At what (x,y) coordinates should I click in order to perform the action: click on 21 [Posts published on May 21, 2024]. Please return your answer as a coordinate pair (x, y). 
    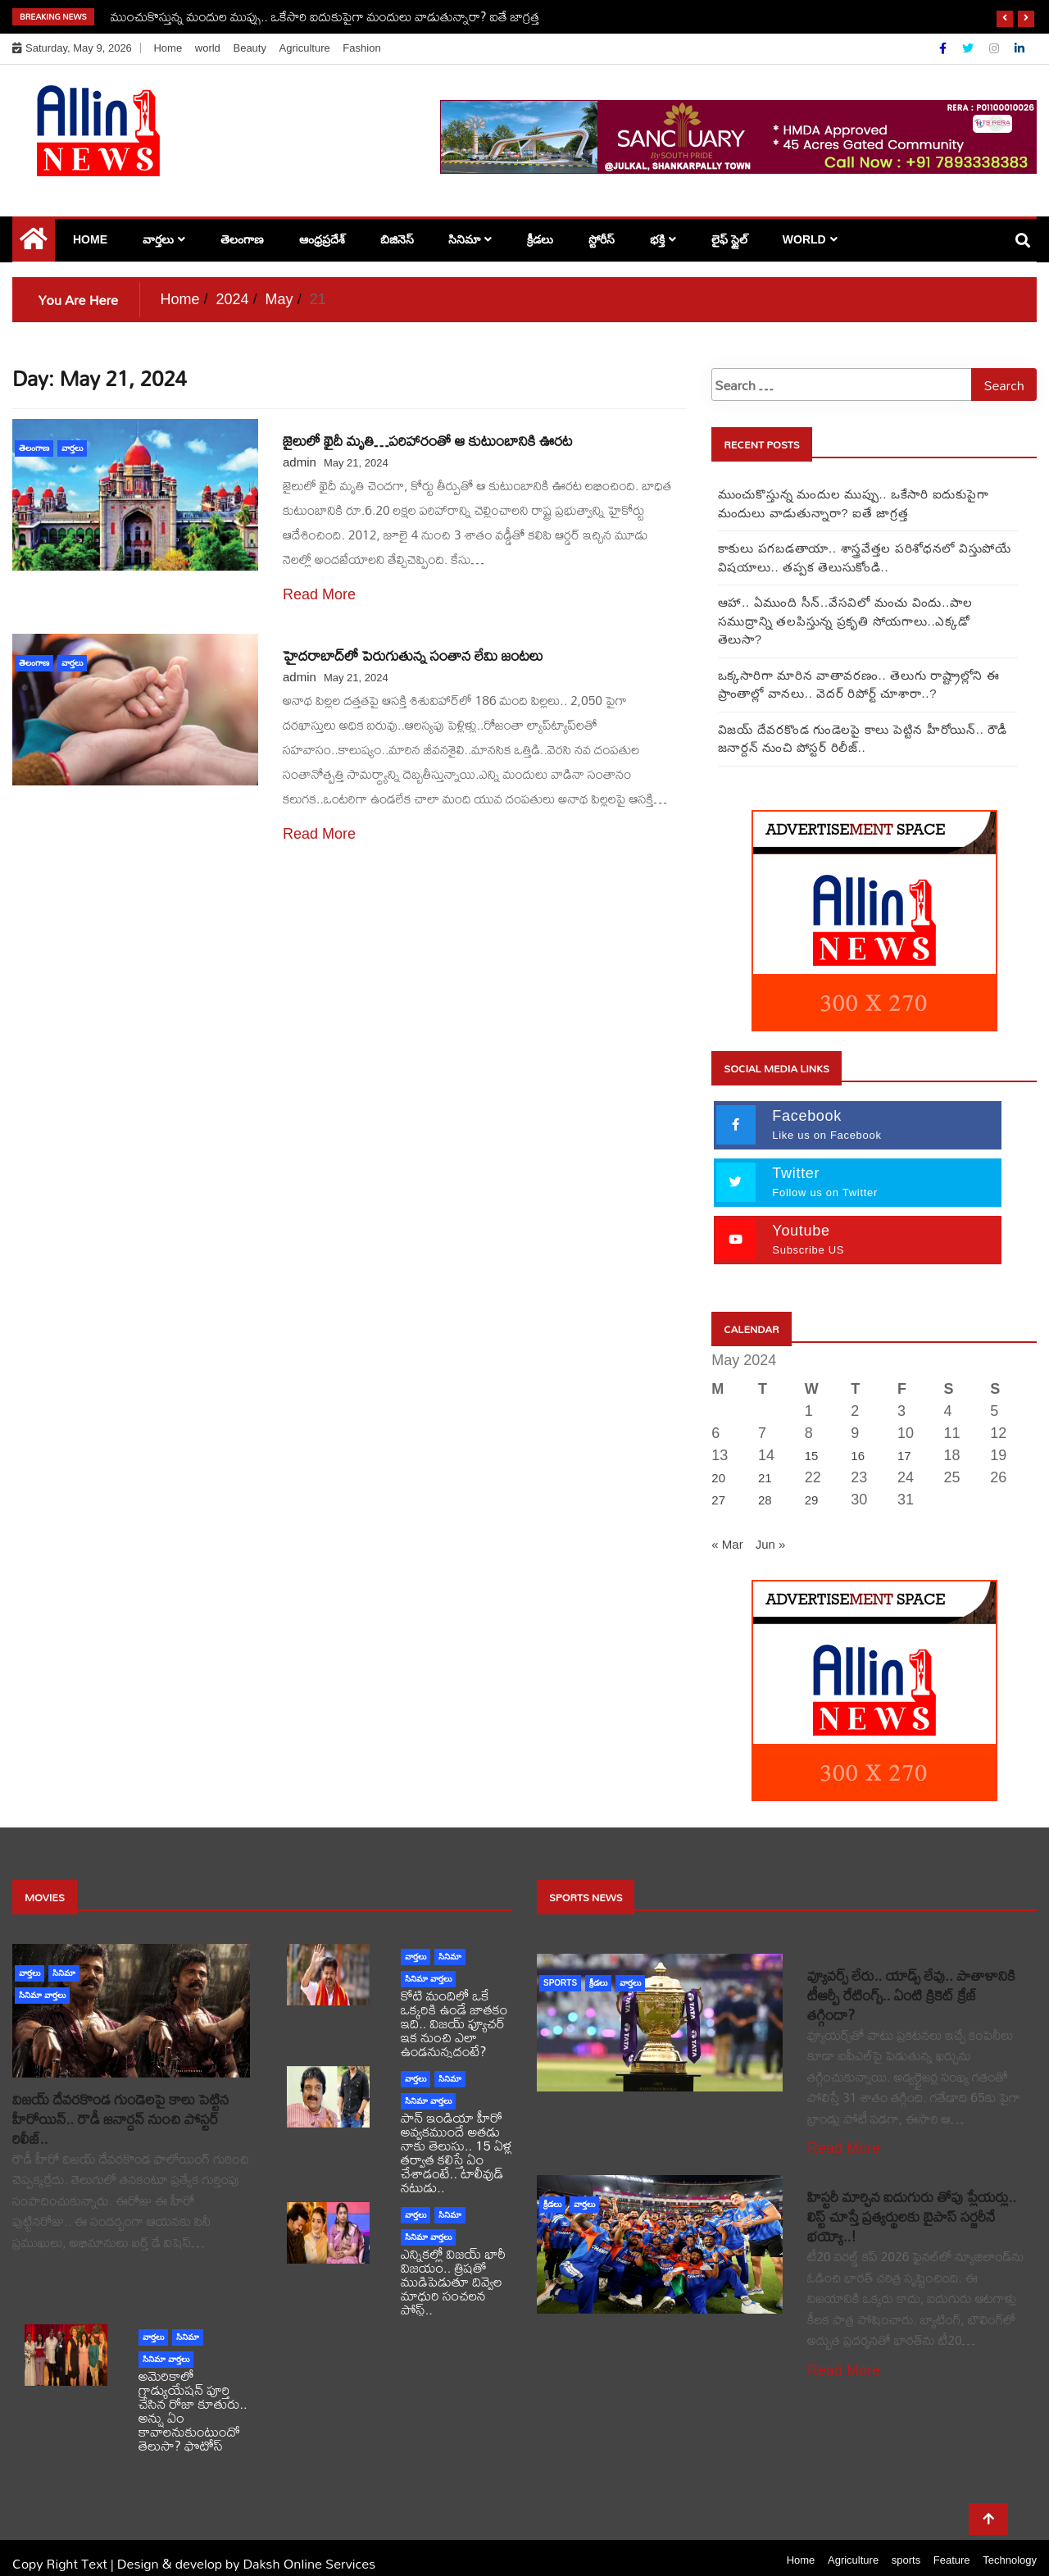
    Looking at the image, I should click on (765, 1459).